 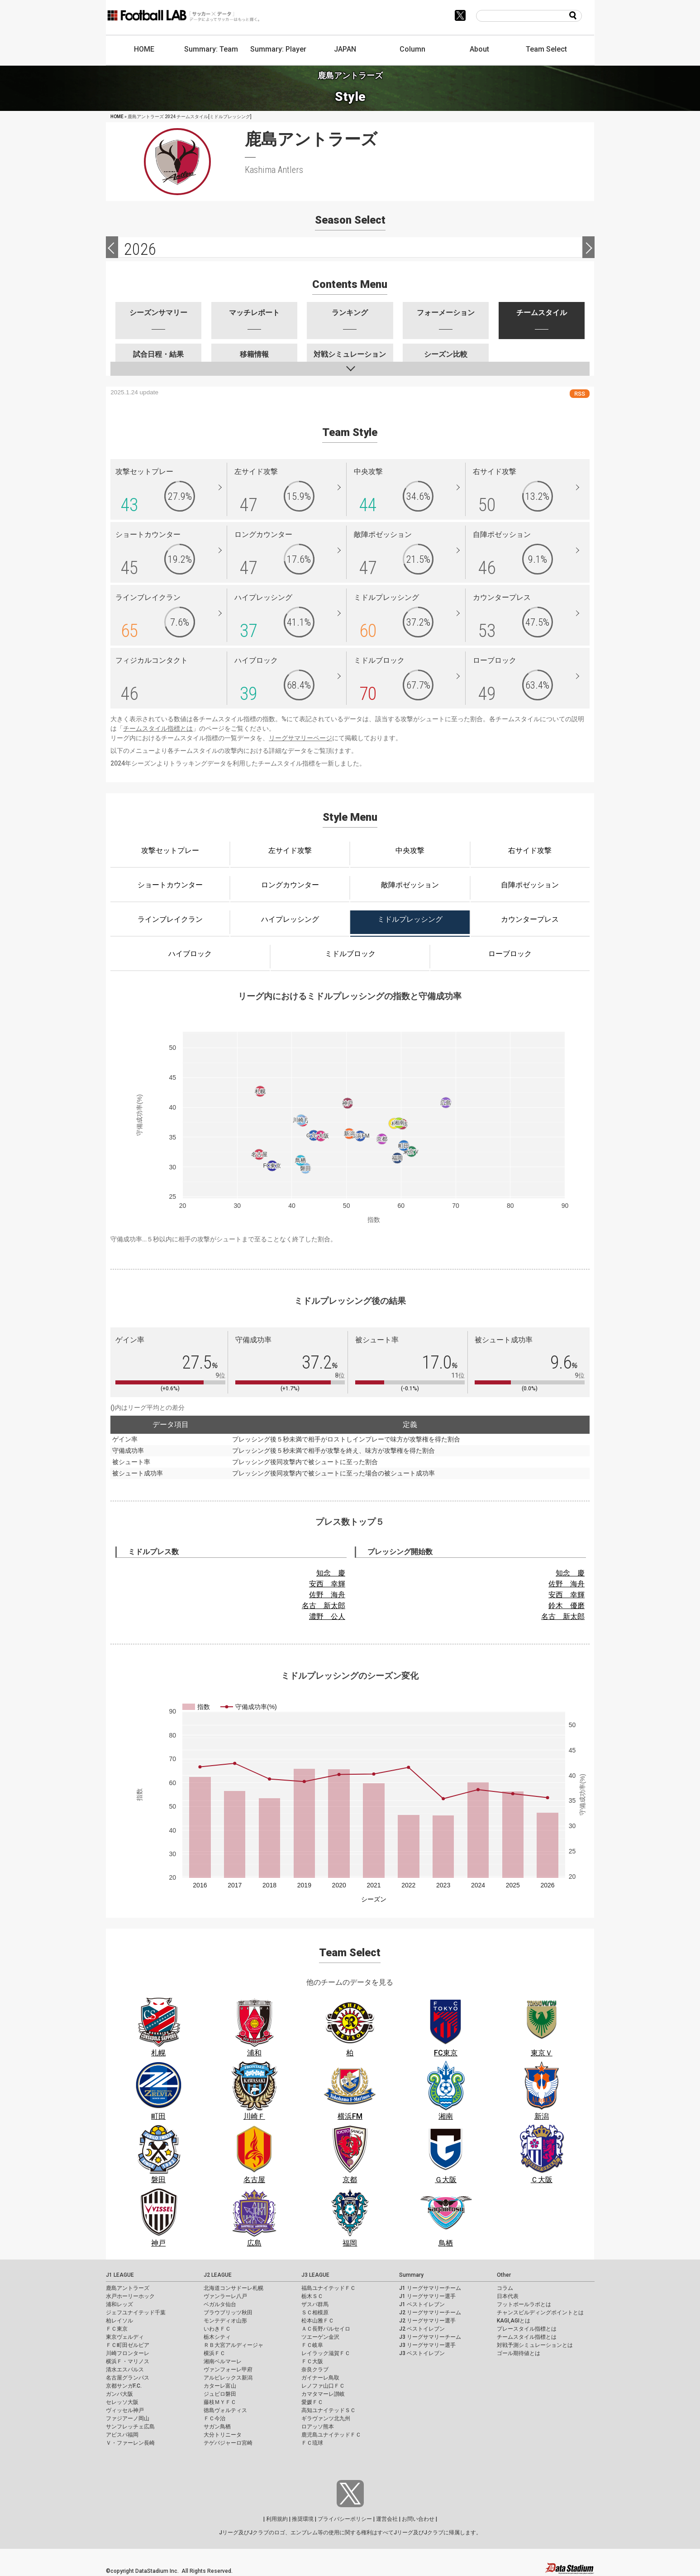 I want to click on 鹿児島ユナイテッドＦＣ, so click(x=331, y=2435).